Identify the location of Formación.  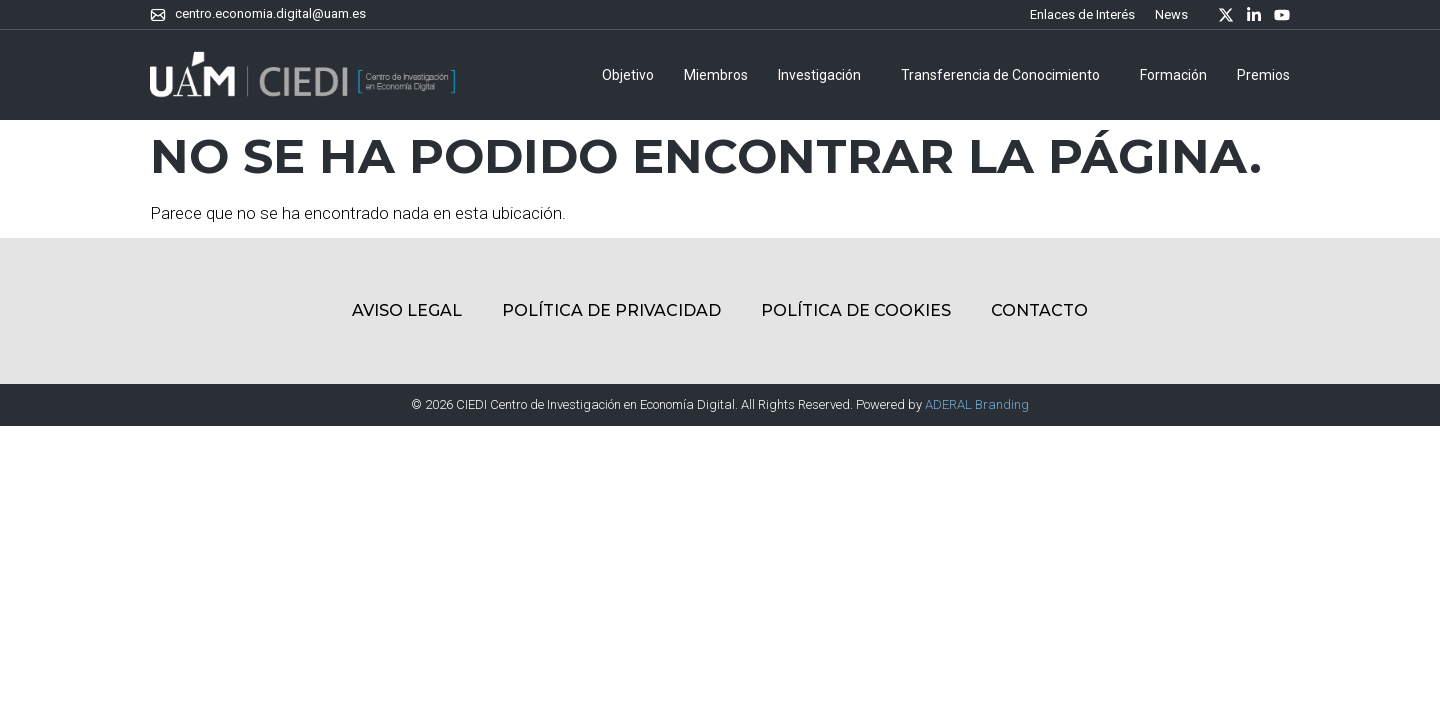
(1173, 75).